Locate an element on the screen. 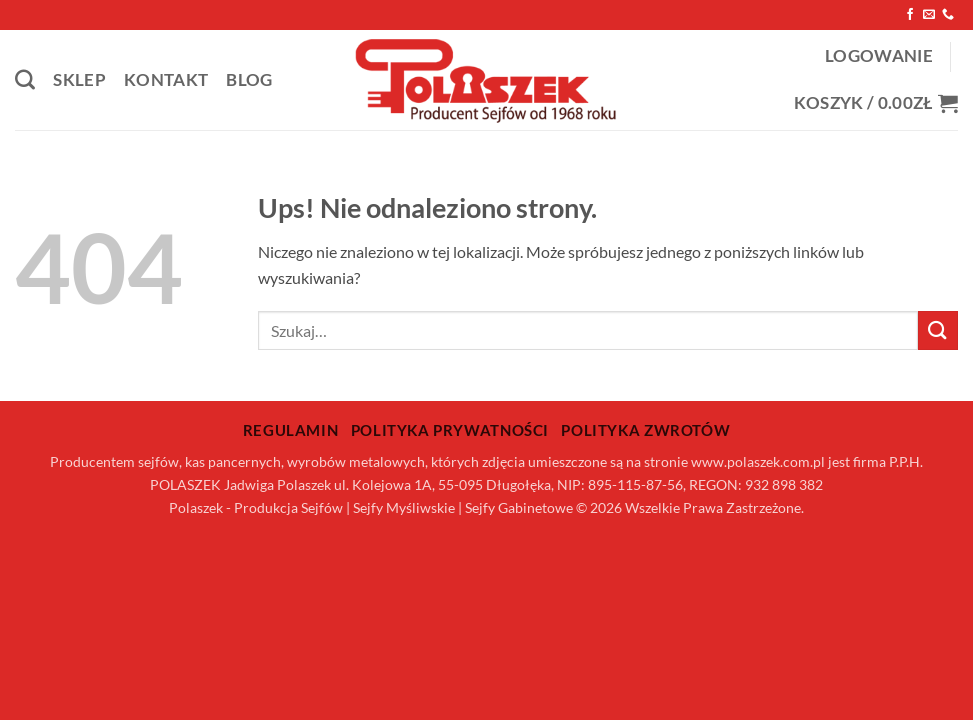  [Śledź na Facebooku] is located at coordinates (910, 15).